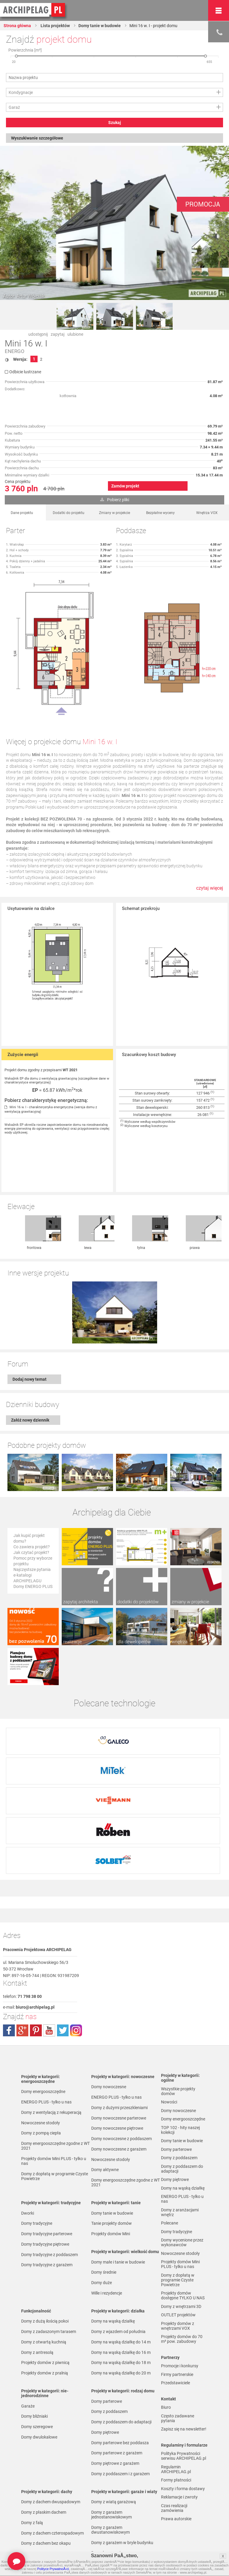 This screenshot has width=229, height=2576. What do you see at coordinates (121, 2274) in the screenshot?
I see `Domy na wąską działkę do 20 m` at bounding box center [121, 2274].